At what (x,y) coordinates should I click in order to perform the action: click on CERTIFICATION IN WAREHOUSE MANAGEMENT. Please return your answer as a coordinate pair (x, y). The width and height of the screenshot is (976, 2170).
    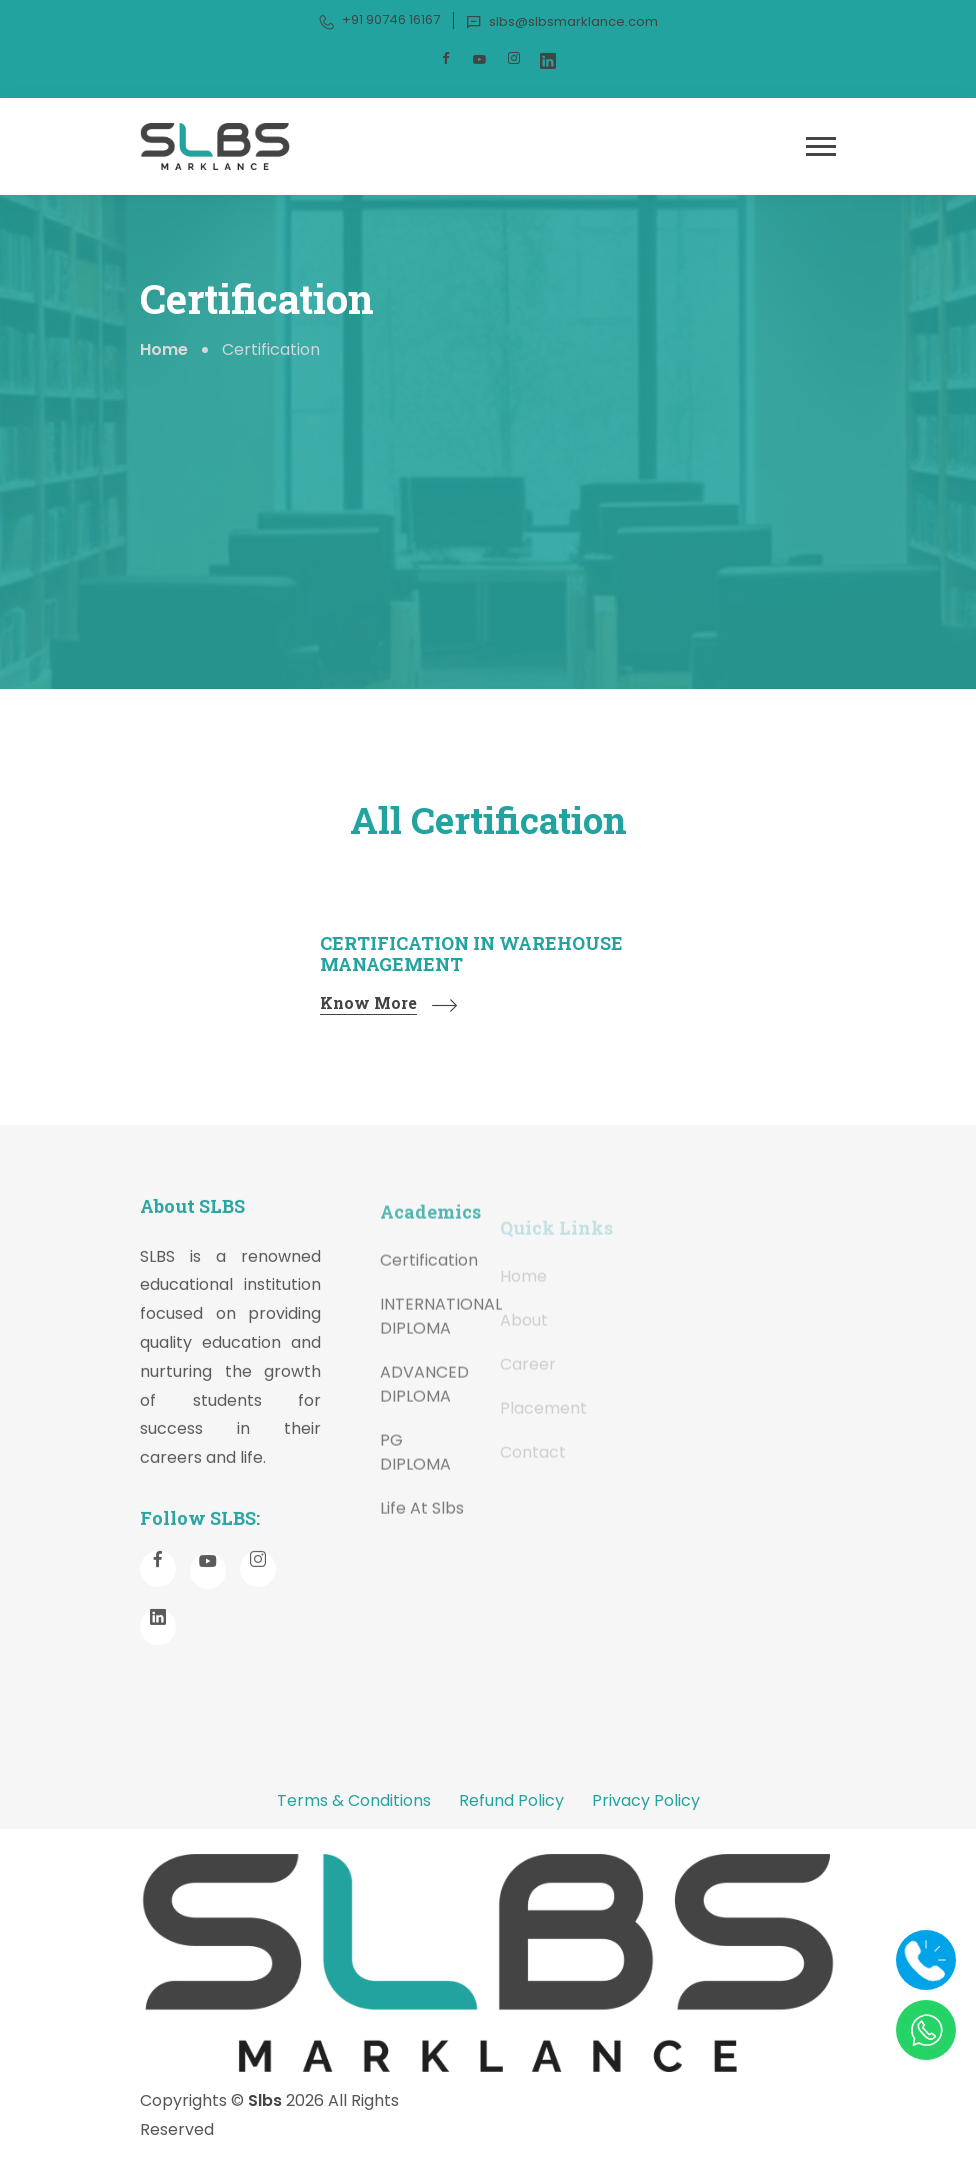
    Looking at the image, I should click on (471, 954).